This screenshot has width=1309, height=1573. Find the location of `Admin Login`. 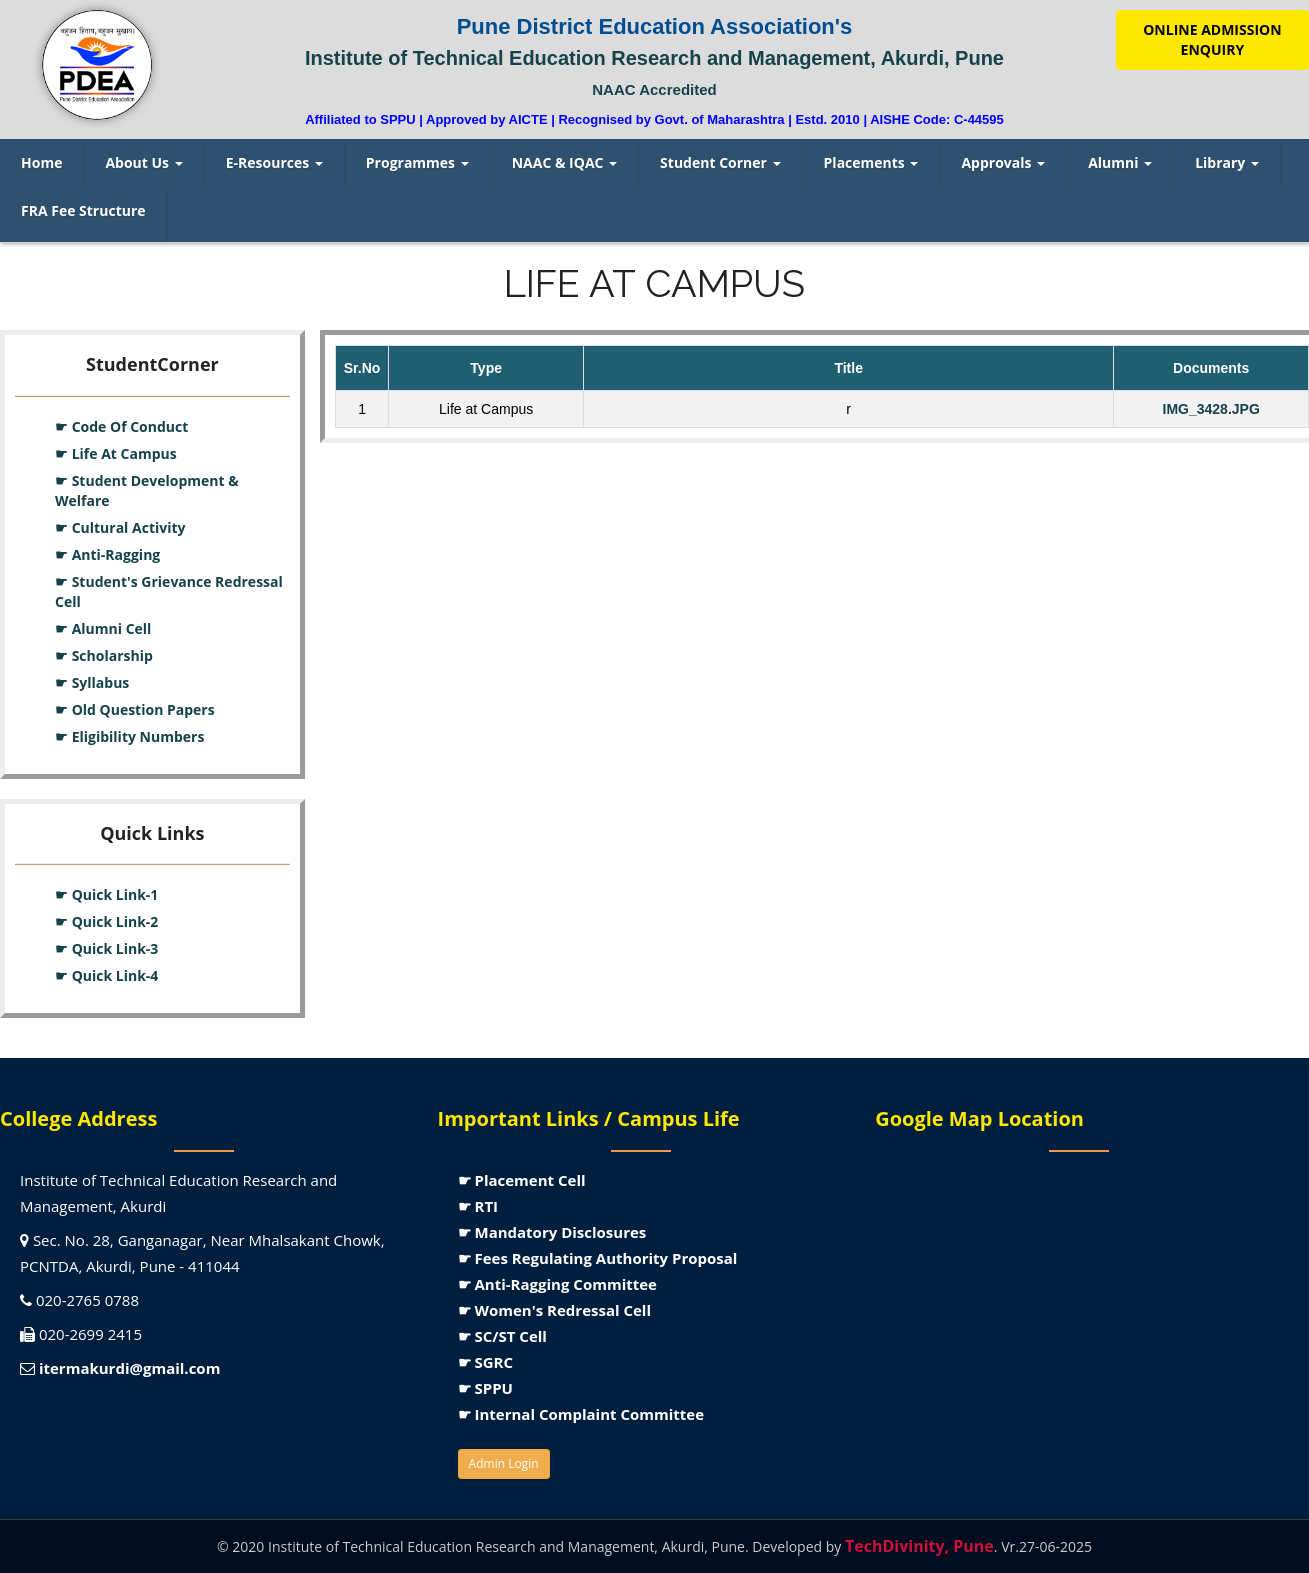

Admin Login is located at coordinates (504, 1463).